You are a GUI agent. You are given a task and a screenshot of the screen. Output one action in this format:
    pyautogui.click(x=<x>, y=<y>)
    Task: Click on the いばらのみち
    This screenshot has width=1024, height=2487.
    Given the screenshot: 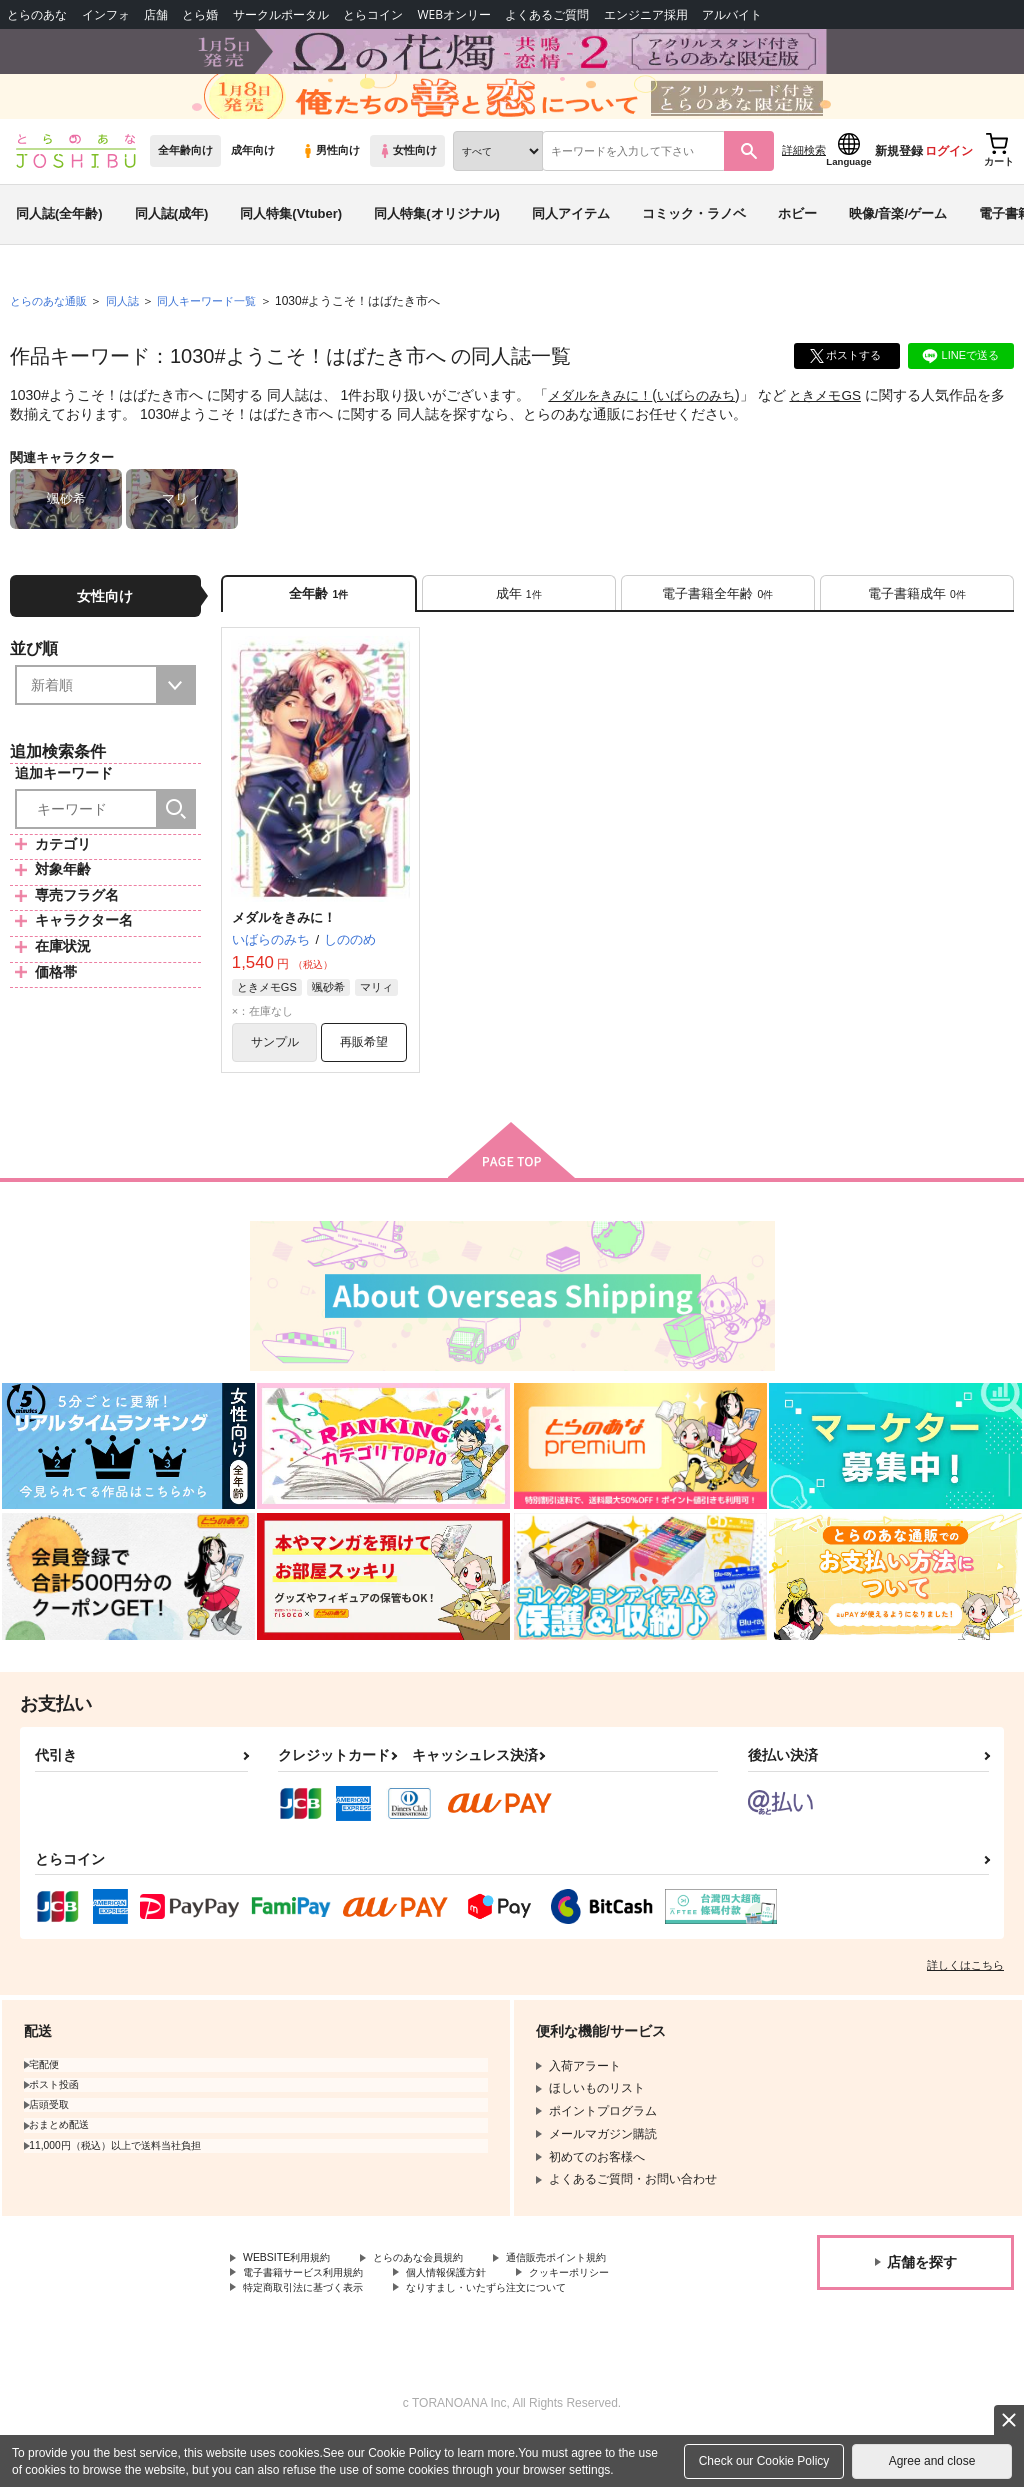 What is the action you would take?
    pyautogui.click(x=707, y=426)
    